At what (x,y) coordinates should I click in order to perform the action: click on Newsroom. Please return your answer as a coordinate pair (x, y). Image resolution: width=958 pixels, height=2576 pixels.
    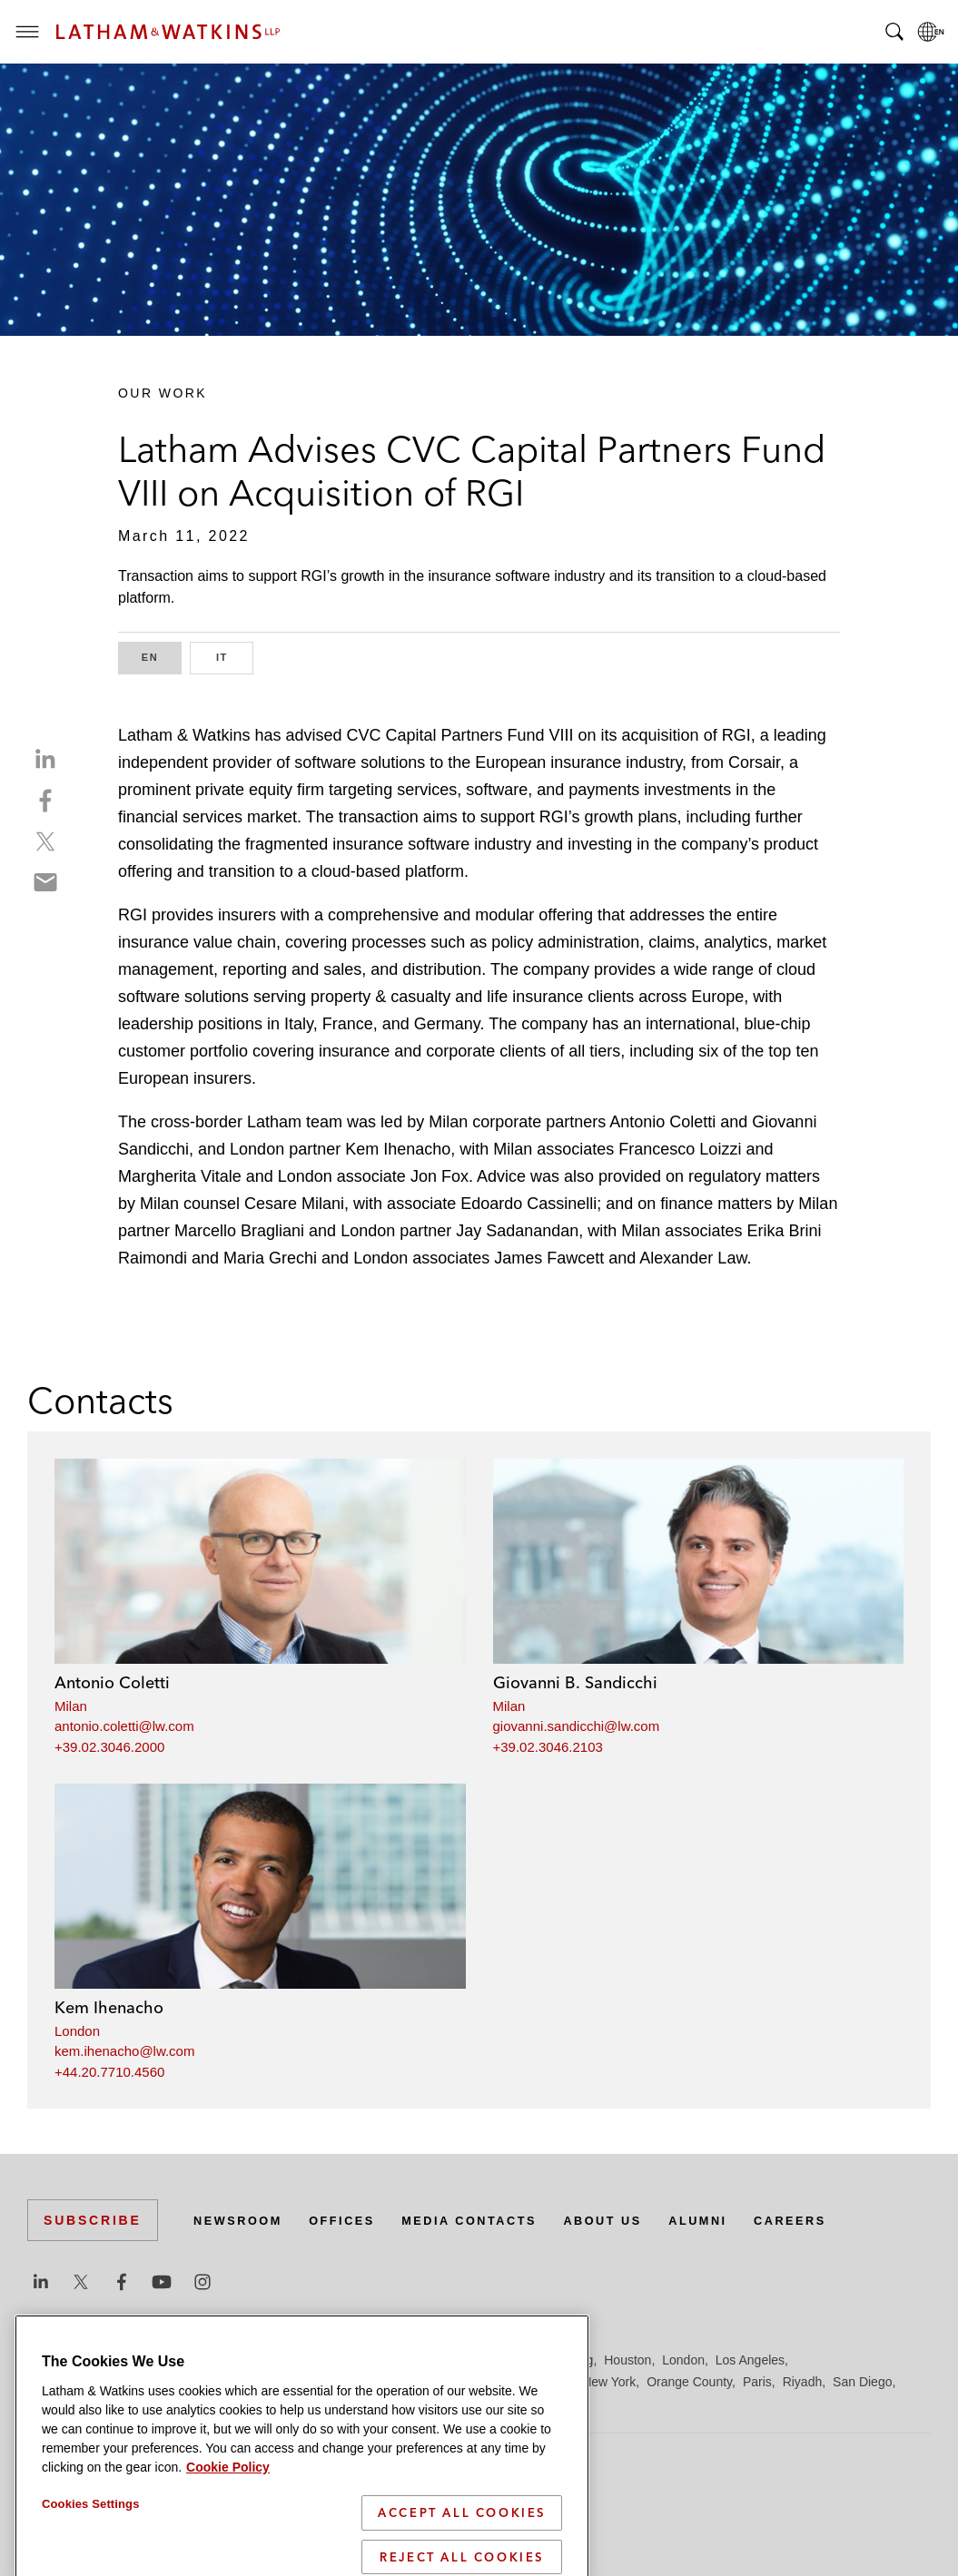
    Looking at the image, I should click on (242, 2220).